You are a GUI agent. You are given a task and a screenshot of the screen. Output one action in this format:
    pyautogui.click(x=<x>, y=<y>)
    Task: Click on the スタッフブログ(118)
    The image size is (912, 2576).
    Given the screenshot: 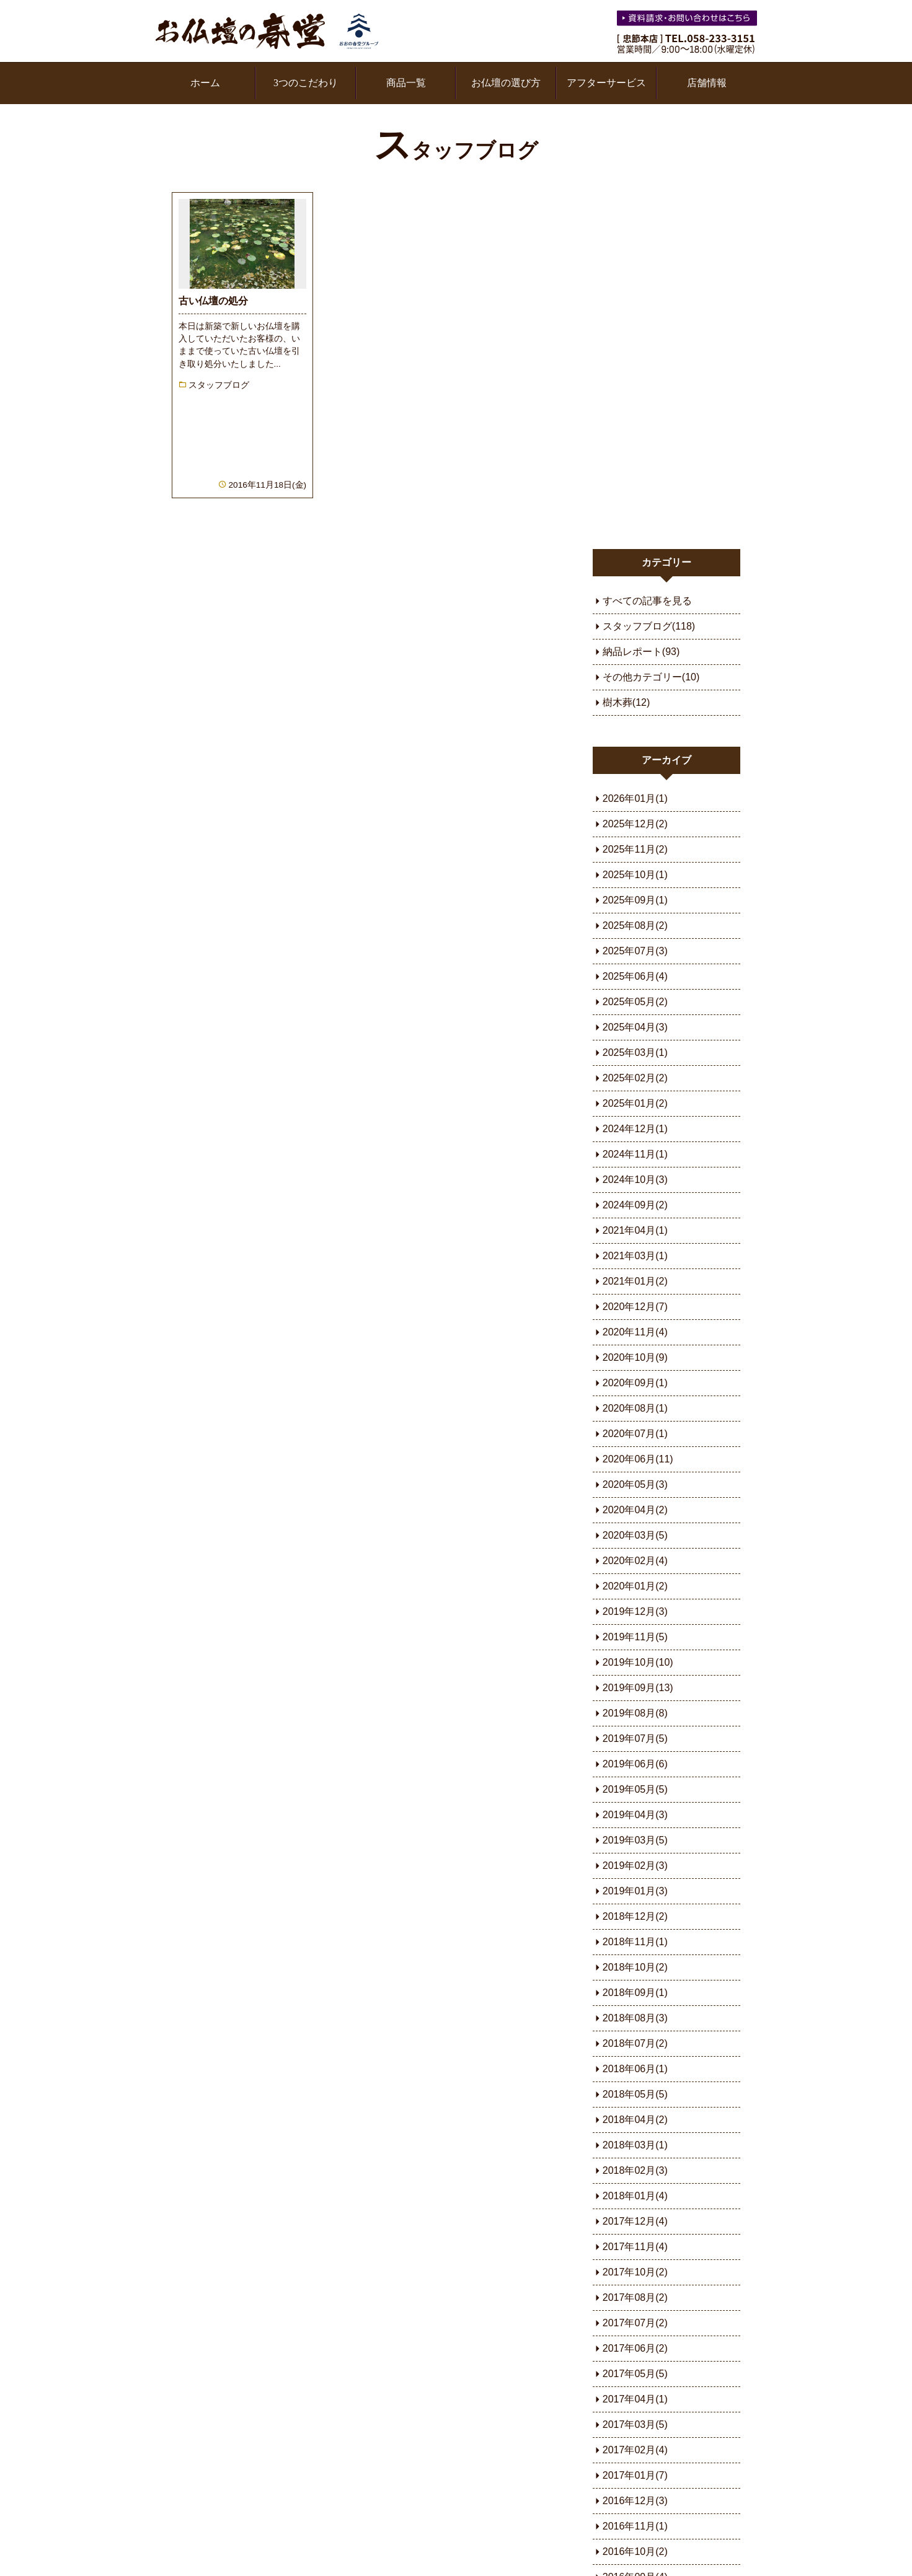 What is the action you would take?
    pyautogui.click(x=651, y=270)
    